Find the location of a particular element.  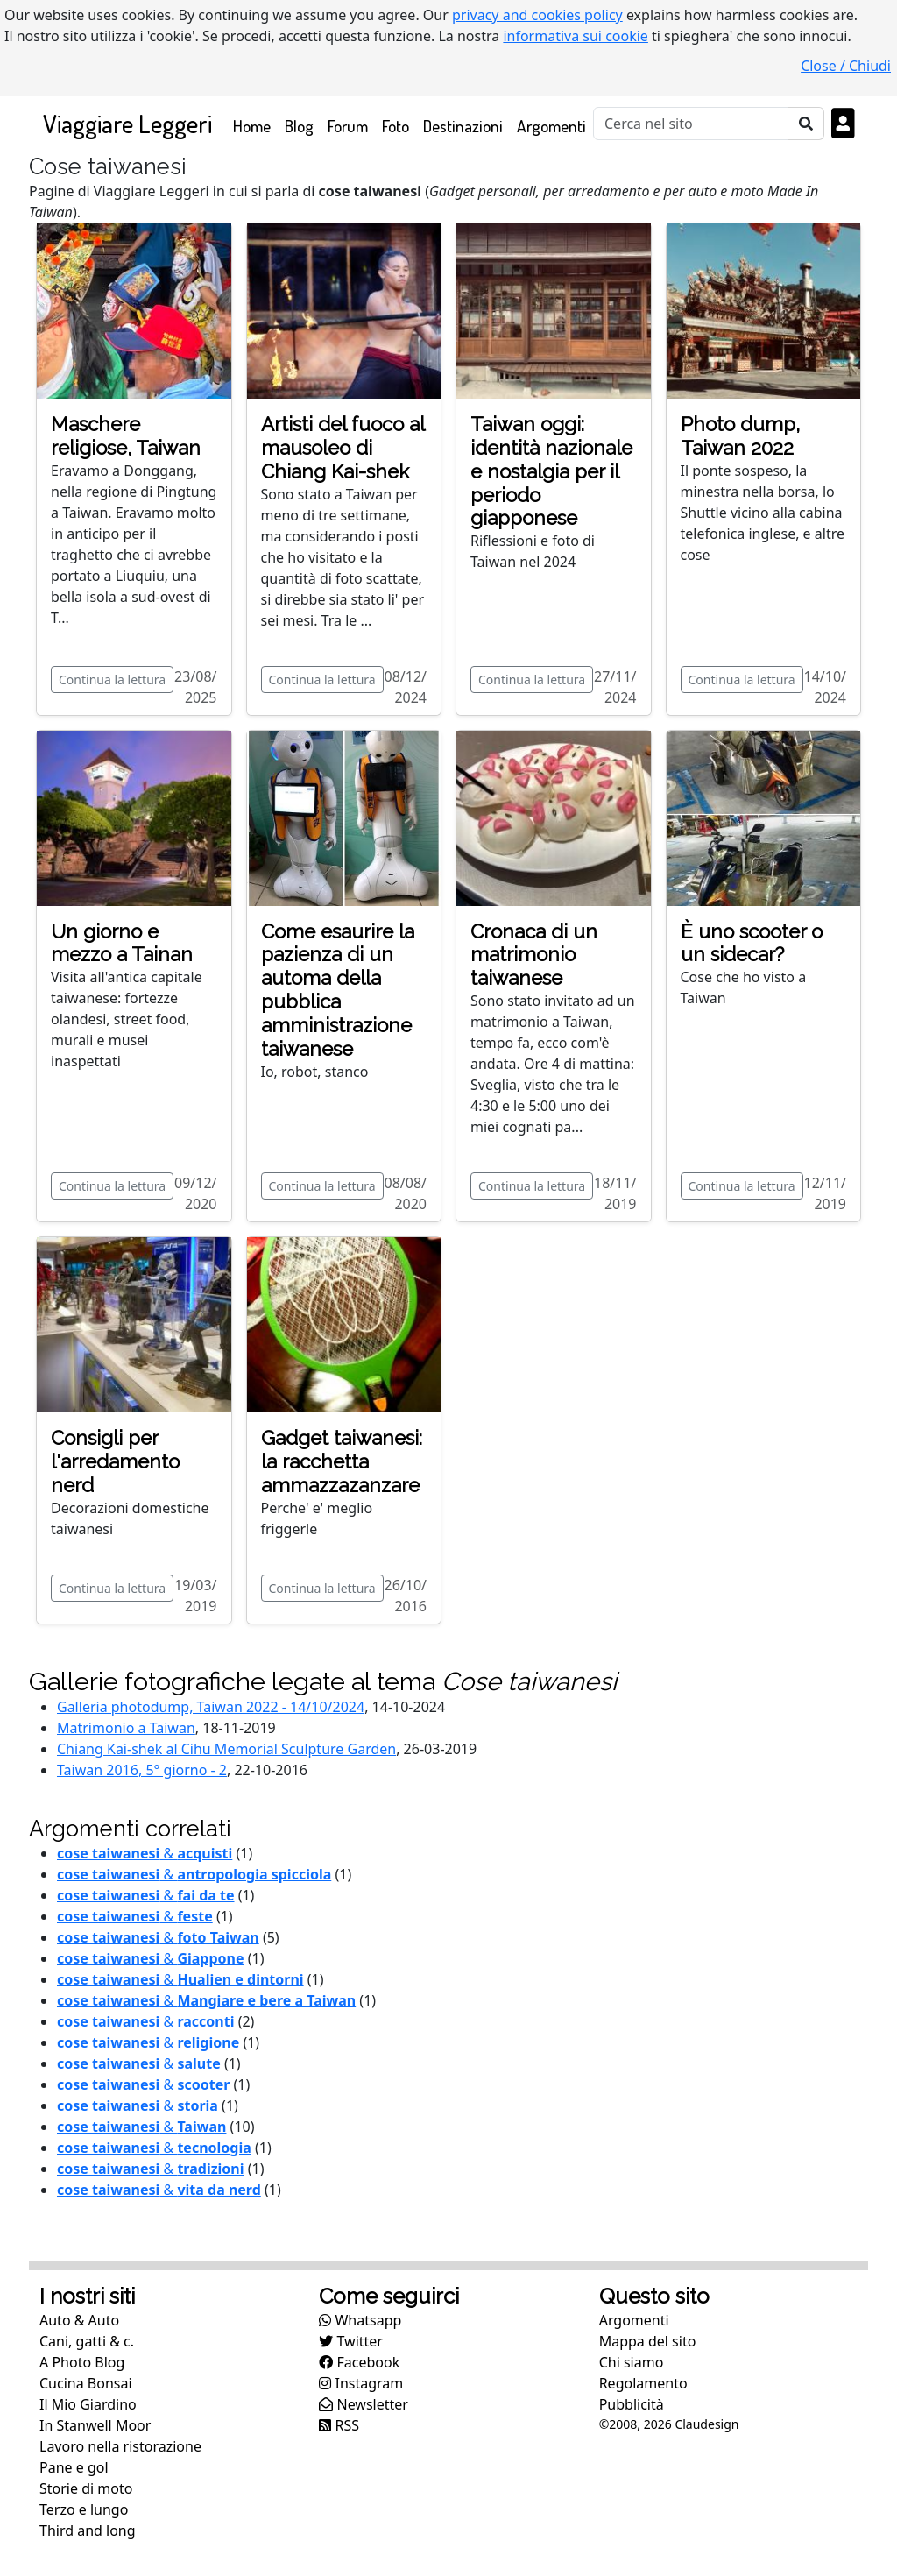

informativa sui cookie is located at coordinates (575, 36).